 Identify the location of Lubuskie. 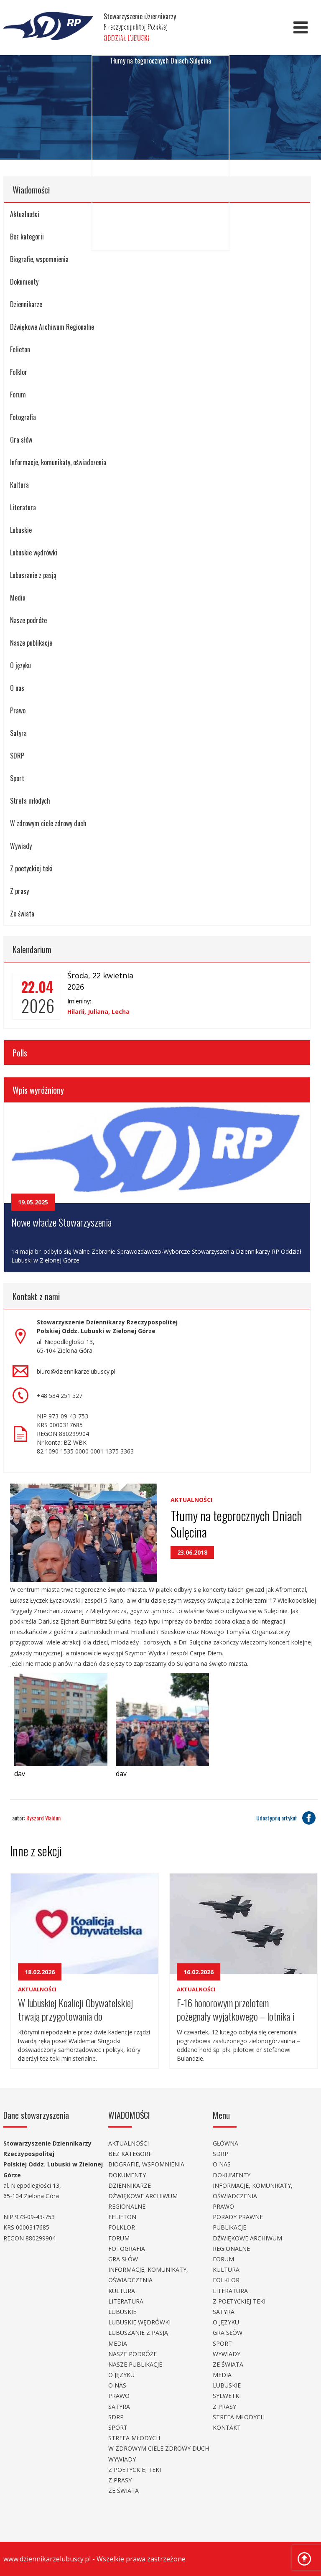
(21, 530).